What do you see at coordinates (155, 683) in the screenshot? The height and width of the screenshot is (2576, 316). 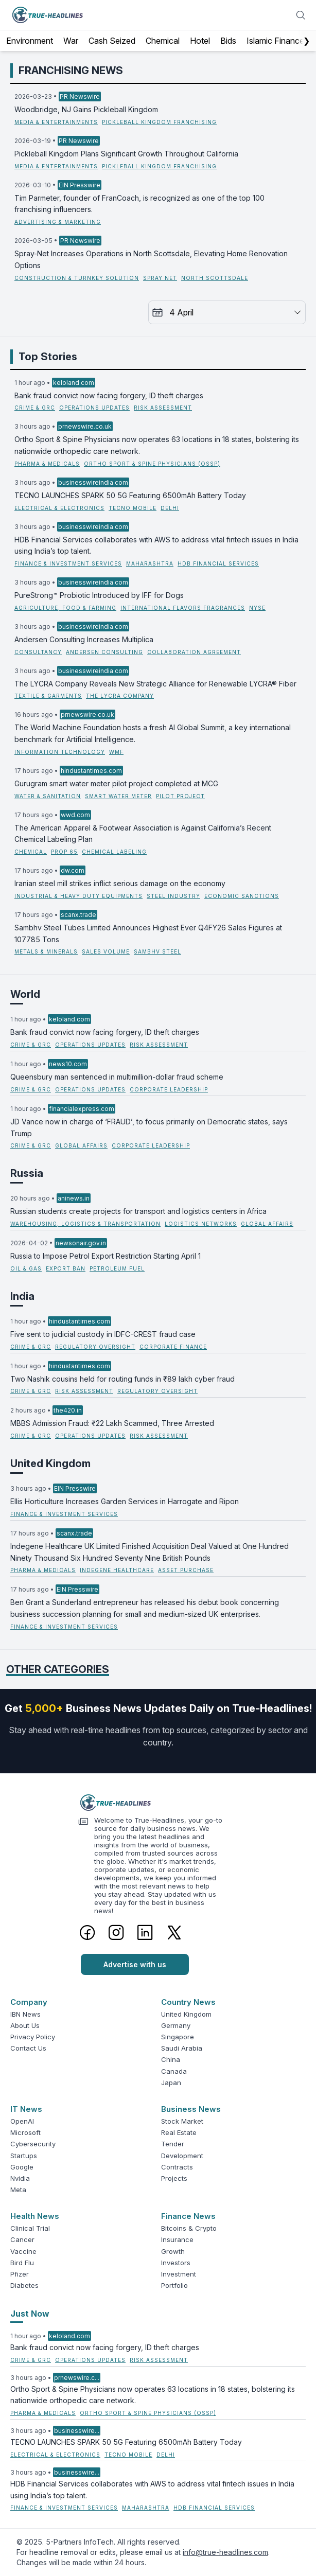 I see `The LYCRA Company Reveals New Strategic Alliance for Renewable LYCRA® Fiber` at bounding box center [155, 683].